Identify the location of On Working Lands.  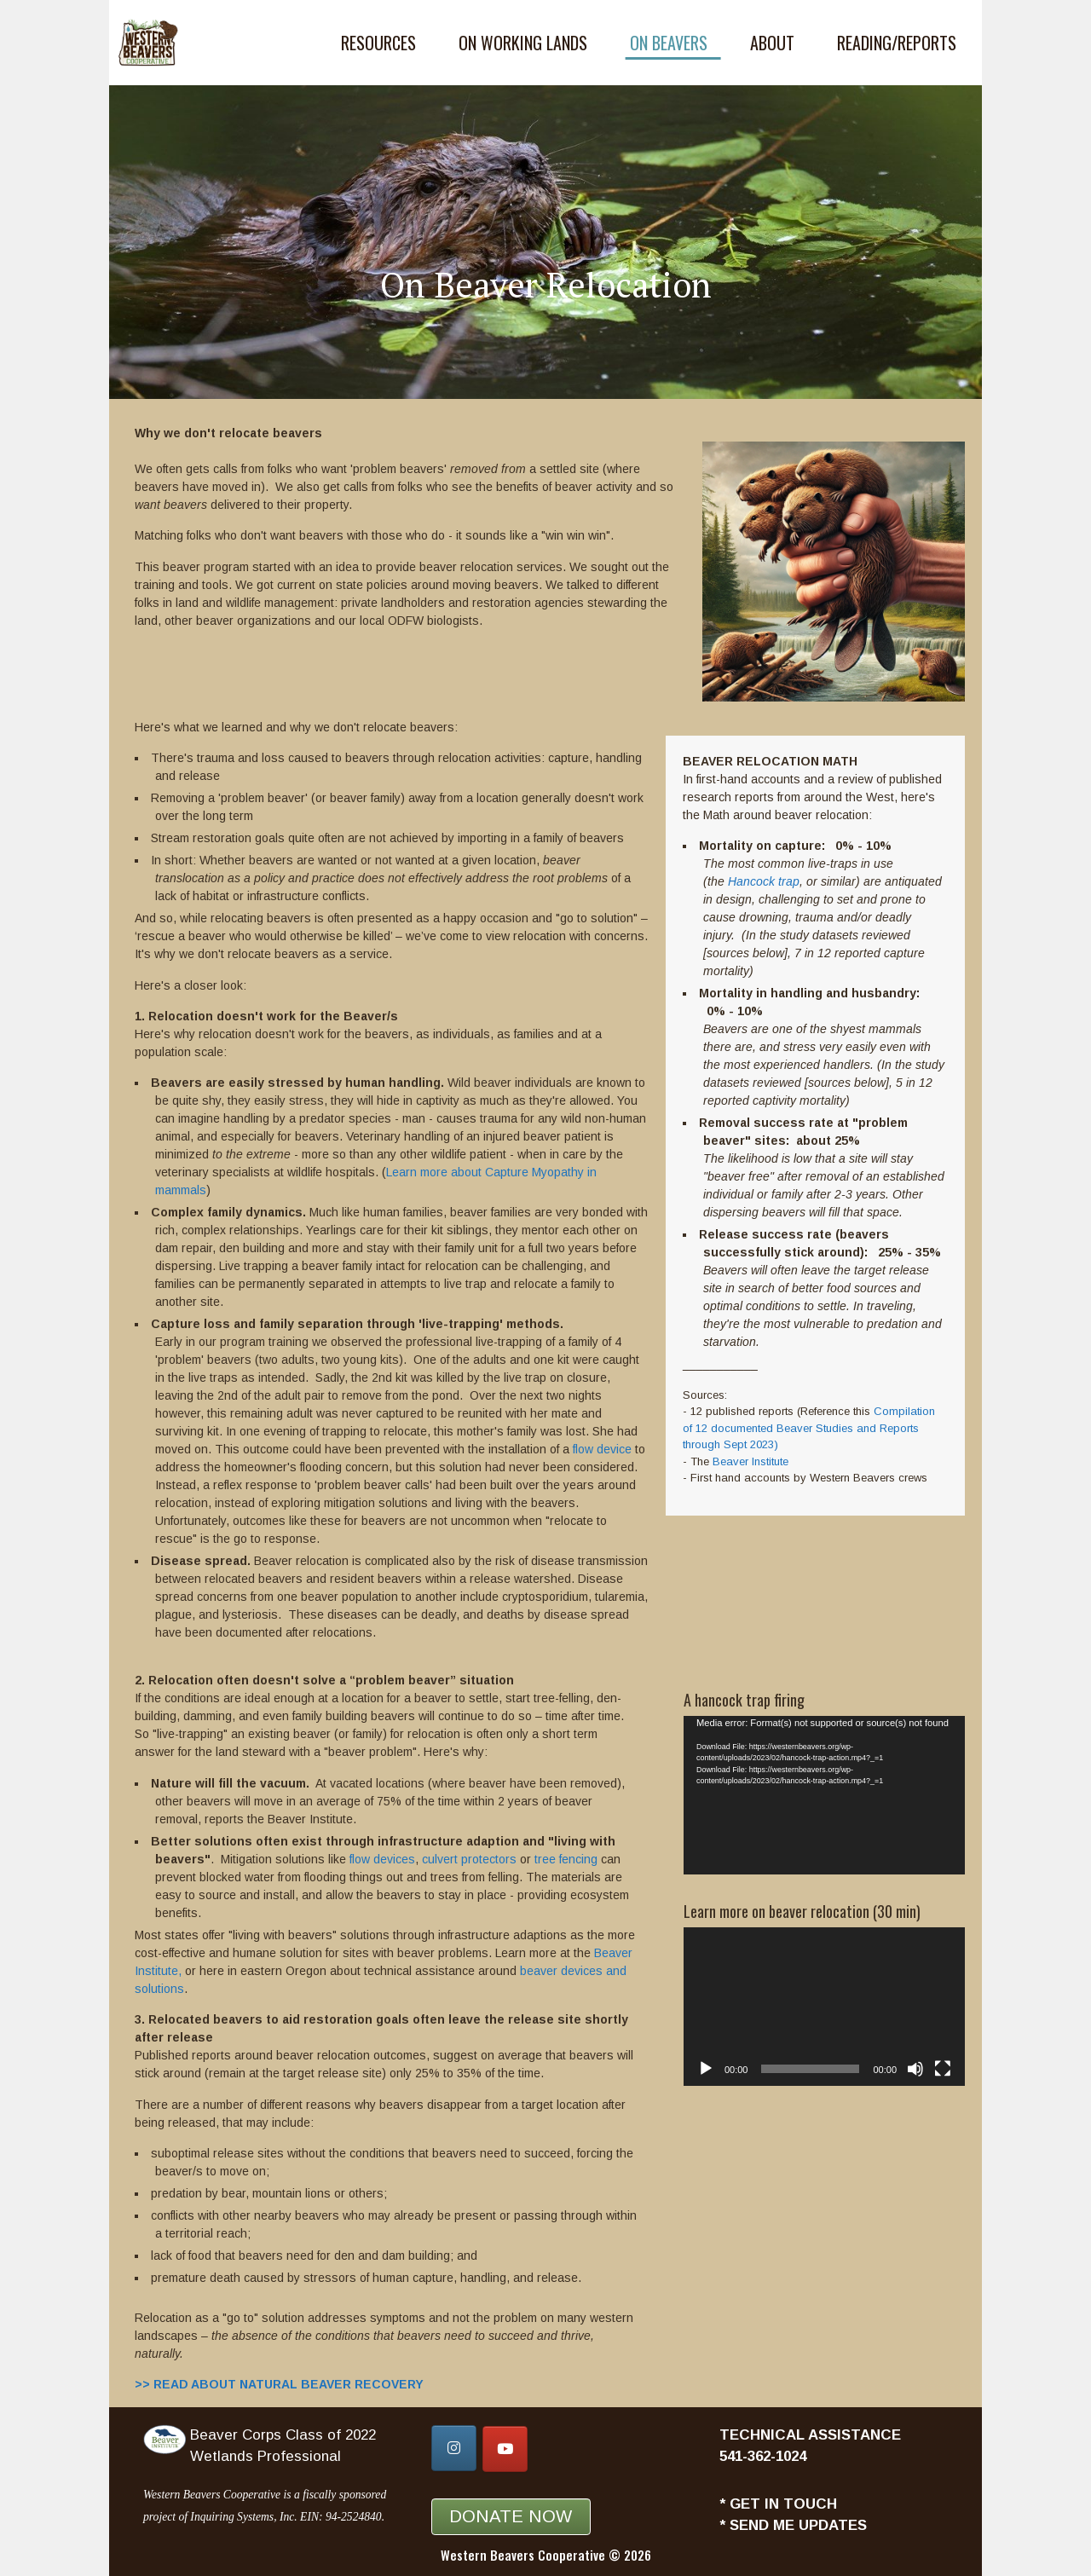
(523, 42).